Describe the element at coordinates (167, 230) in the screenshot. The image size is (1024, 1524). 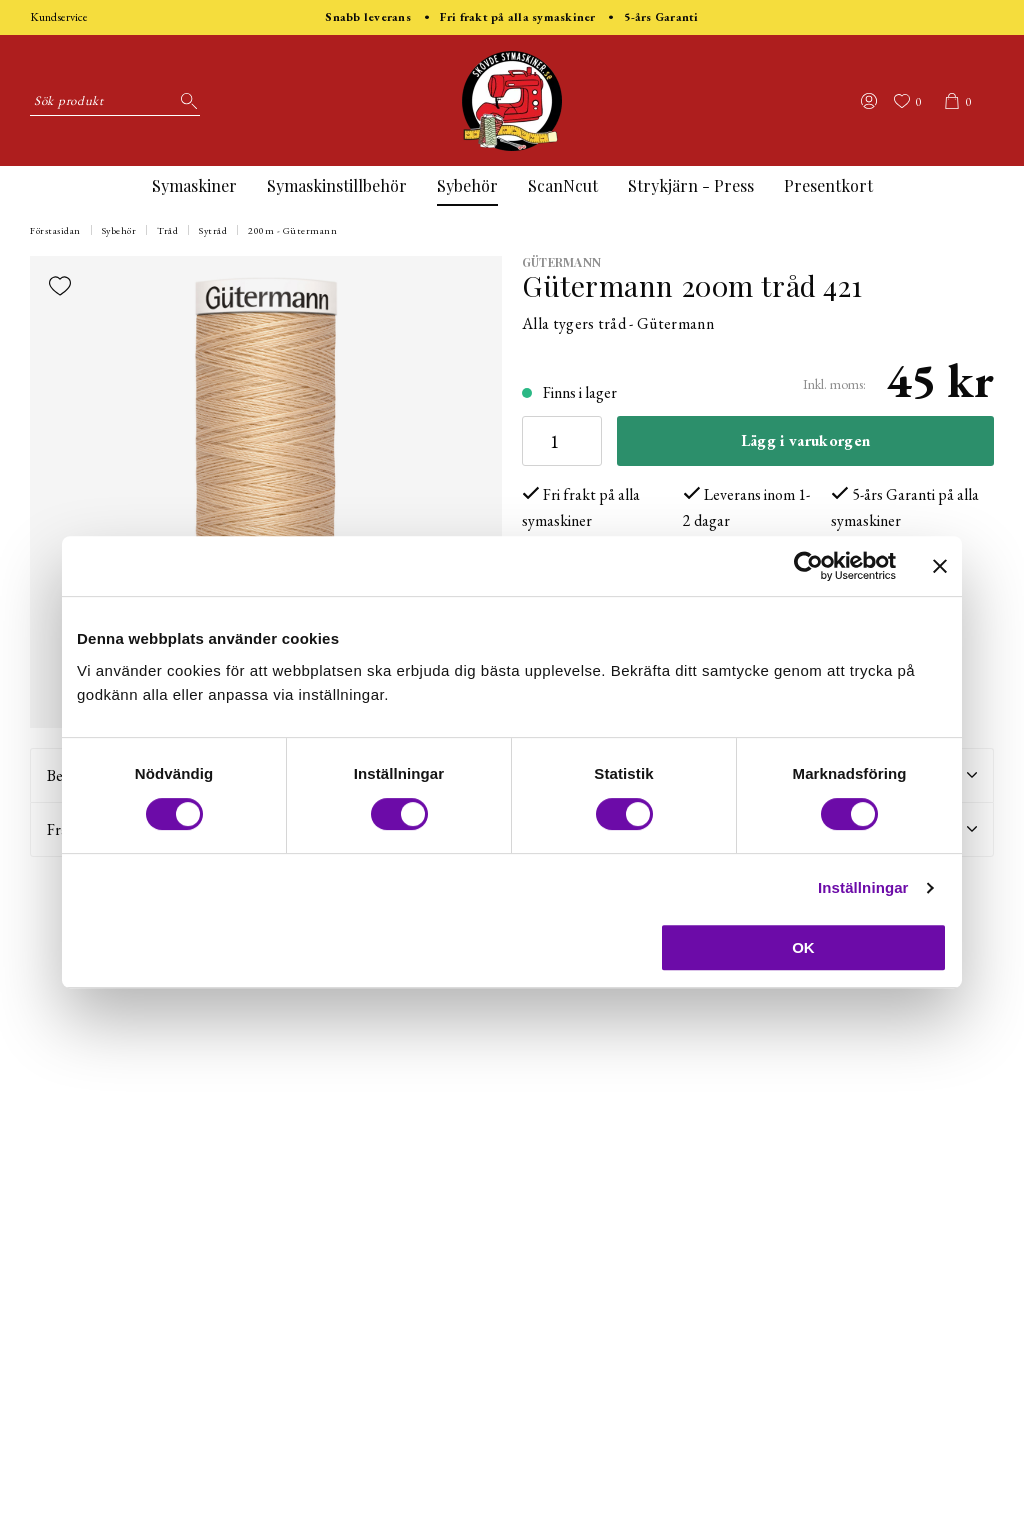
I see `Tråd` at that location.